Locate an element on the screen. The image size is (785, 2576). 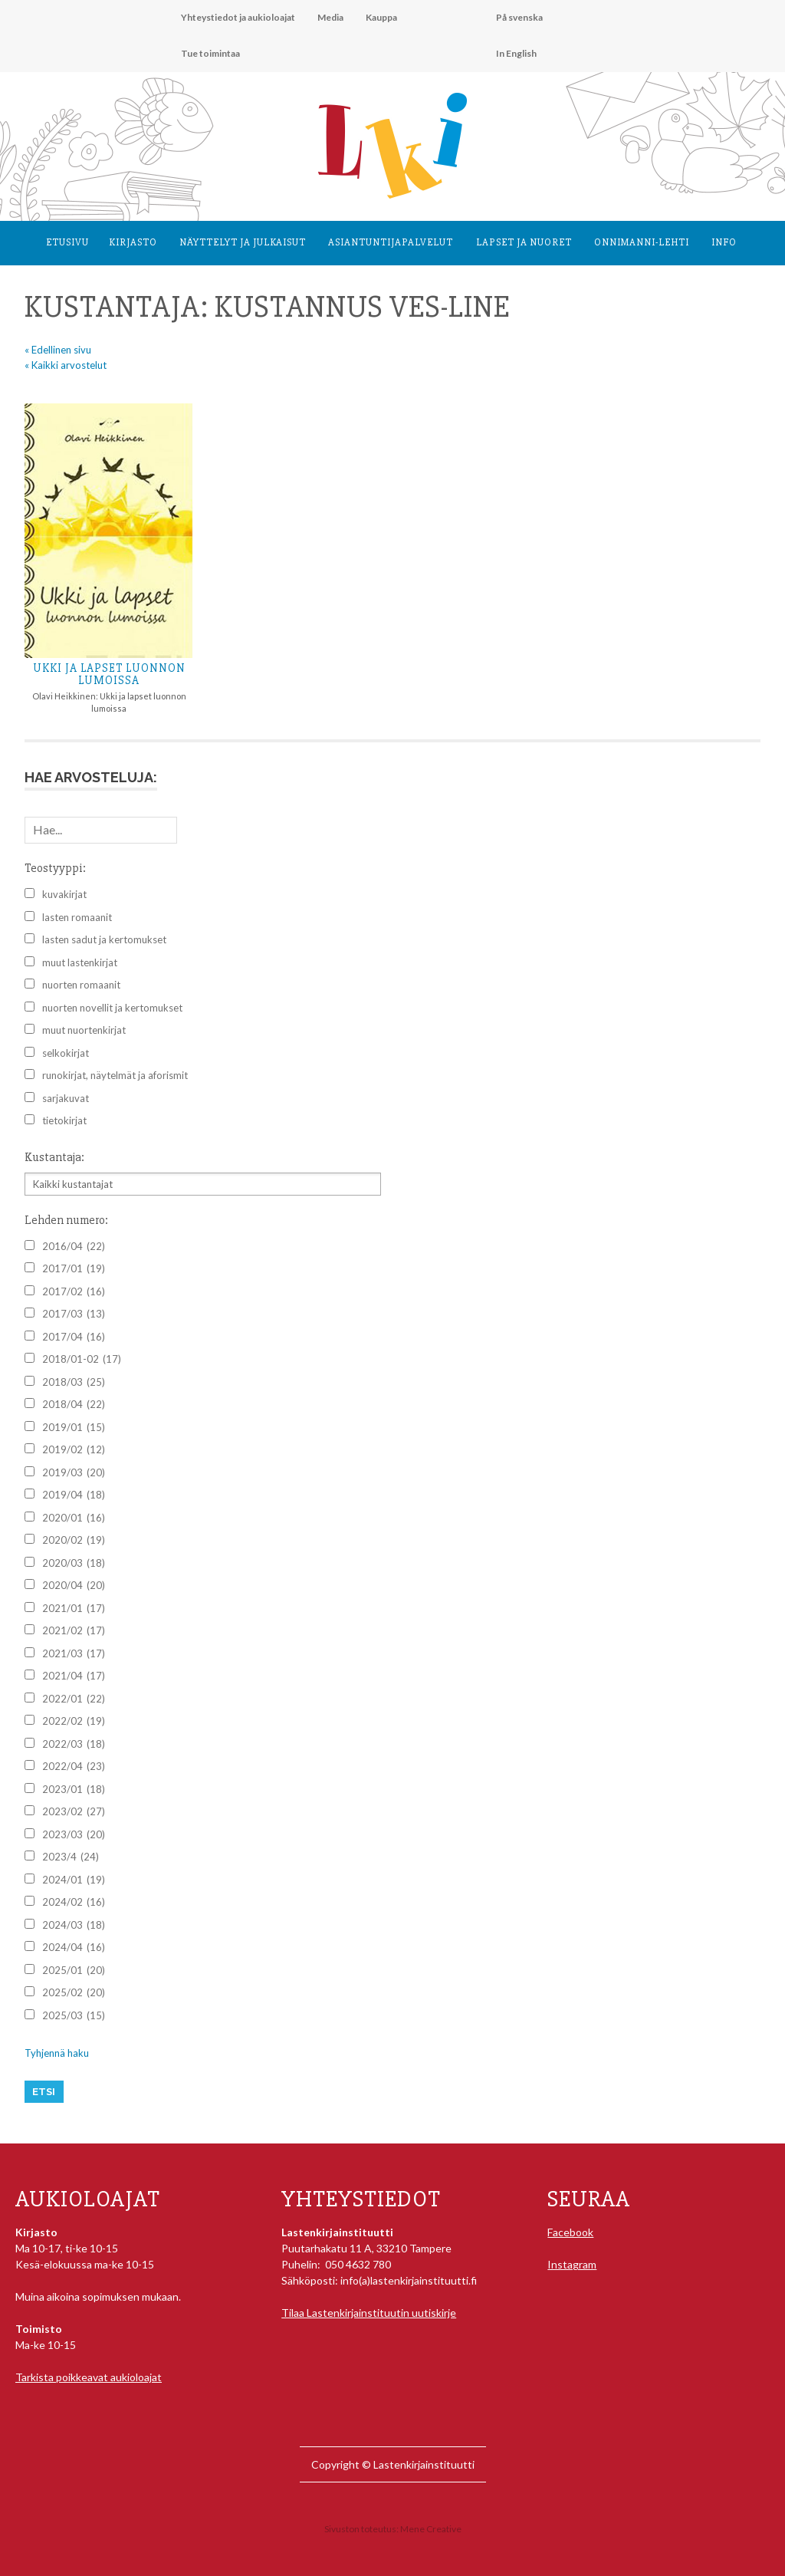
2017/03 is located at coordinates (73, 1314).